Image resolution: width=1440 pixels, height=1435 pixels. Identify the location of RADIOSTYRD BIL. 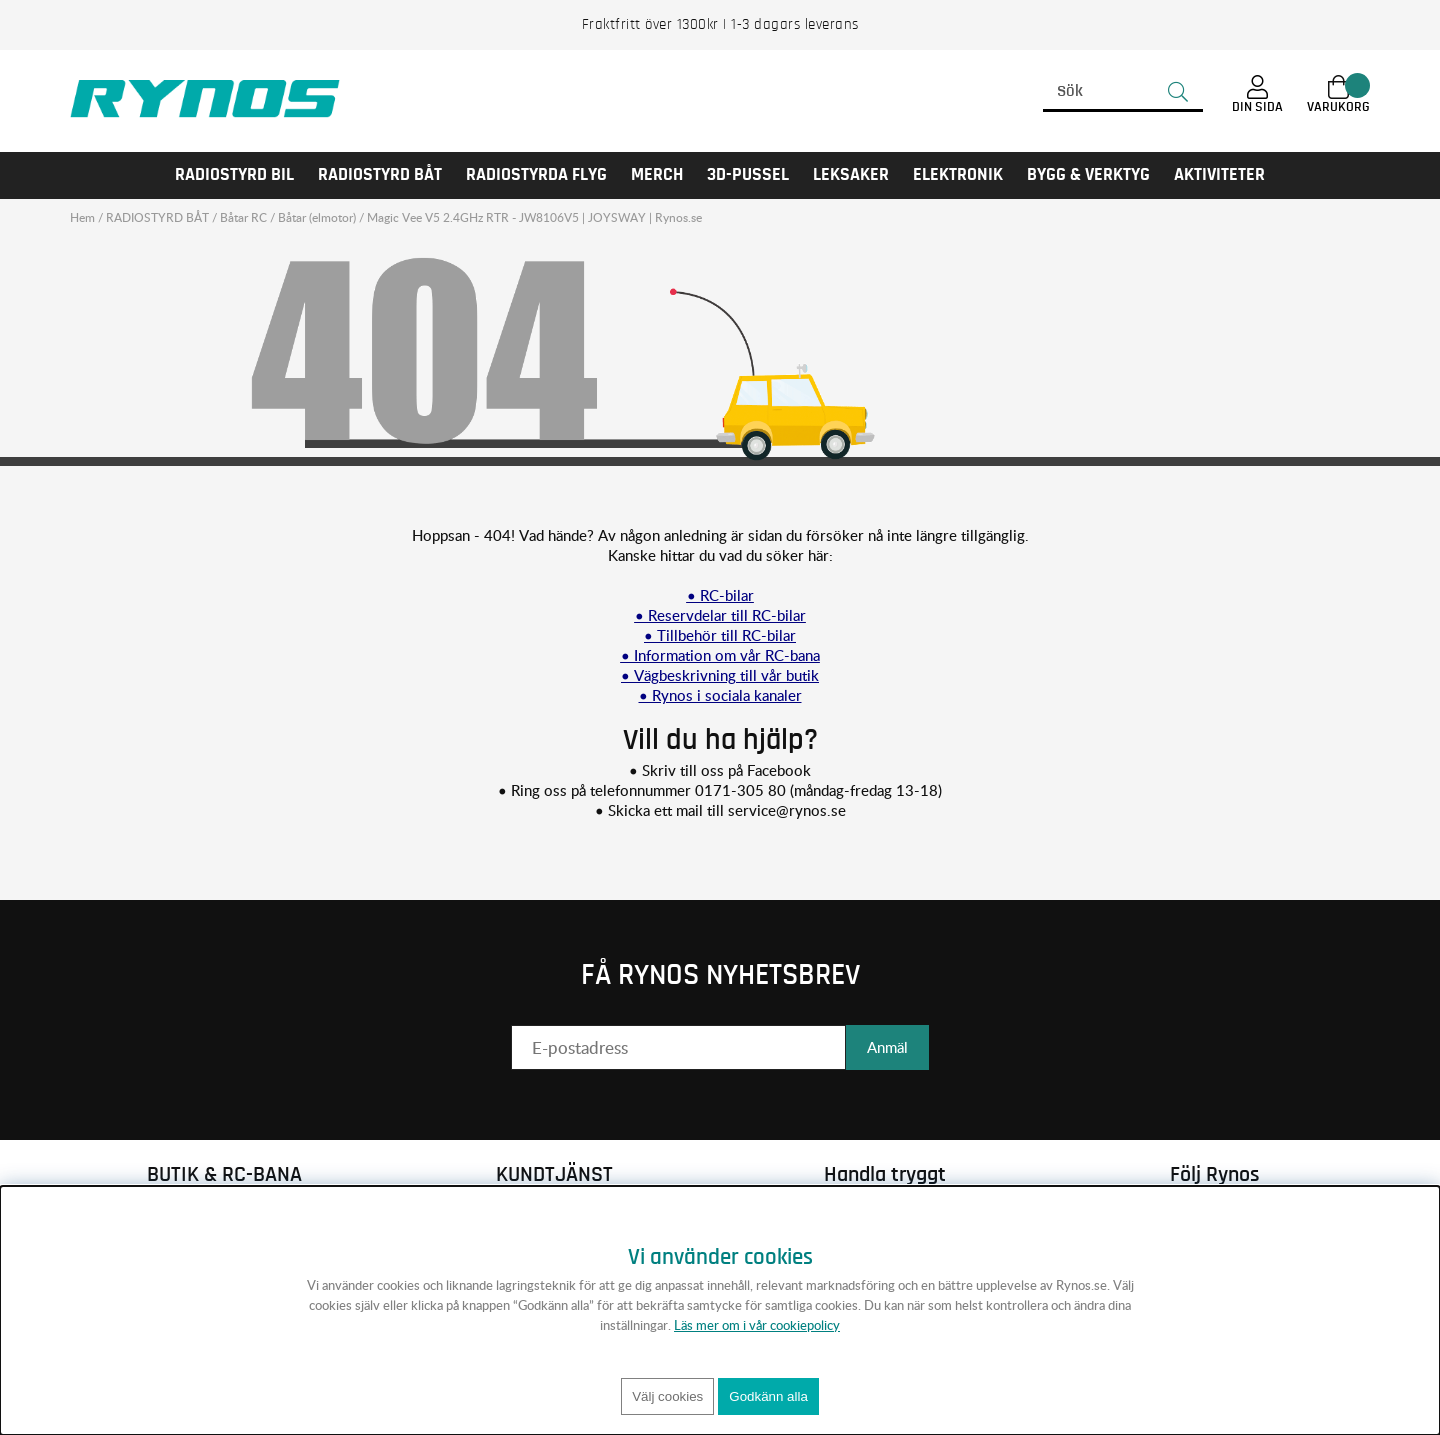
(234, 175).